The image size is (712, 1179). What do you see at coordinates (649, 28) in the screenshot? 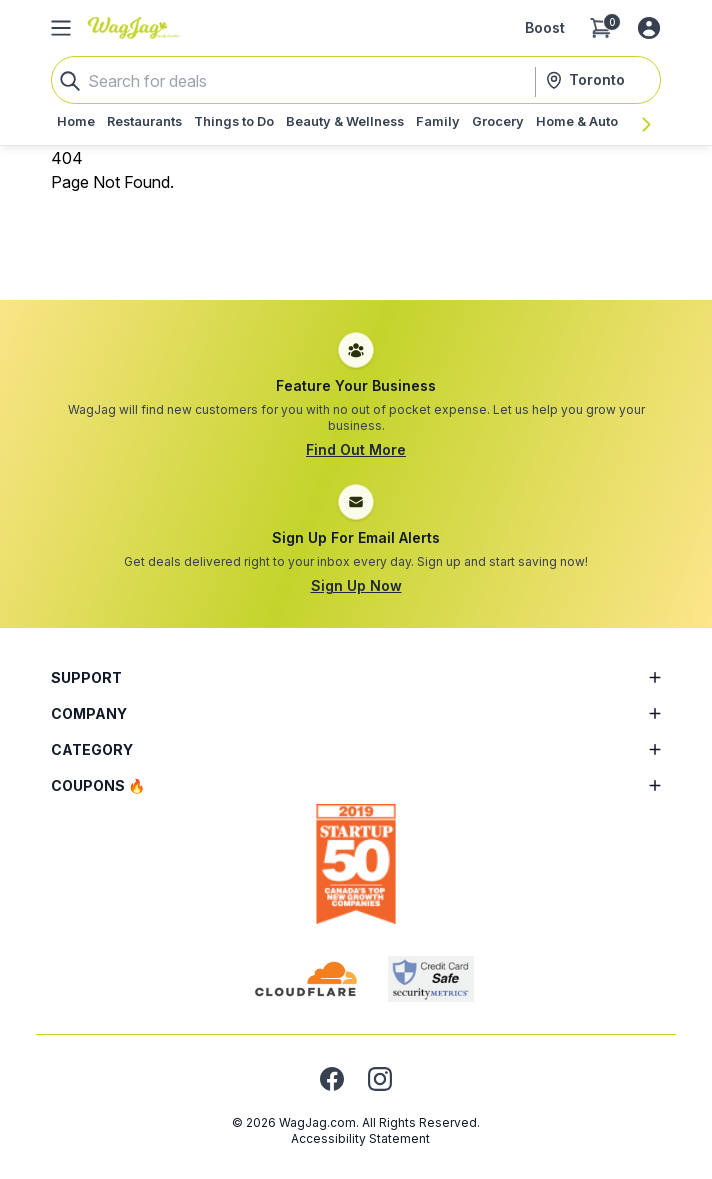
I see `[Log in or sign up]` at bounding box center [649, 28].